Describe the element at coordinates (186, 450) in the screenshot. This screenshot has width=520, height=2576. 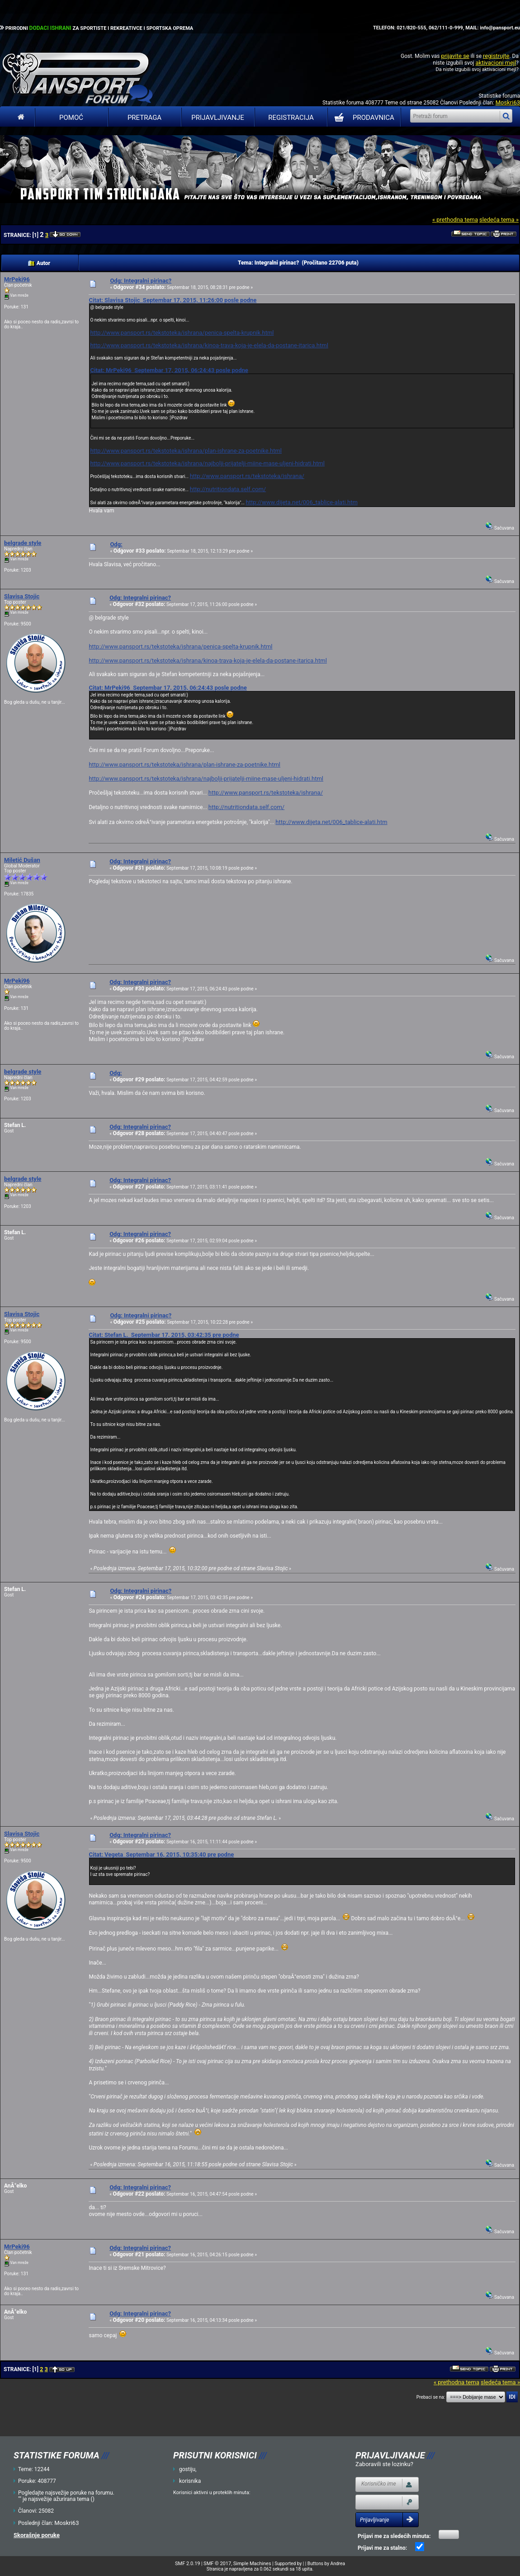
I see `http://www.pansport.rs/tekstoteka/ishrana/plan-ishrane-za-poetnike.html` at that location.